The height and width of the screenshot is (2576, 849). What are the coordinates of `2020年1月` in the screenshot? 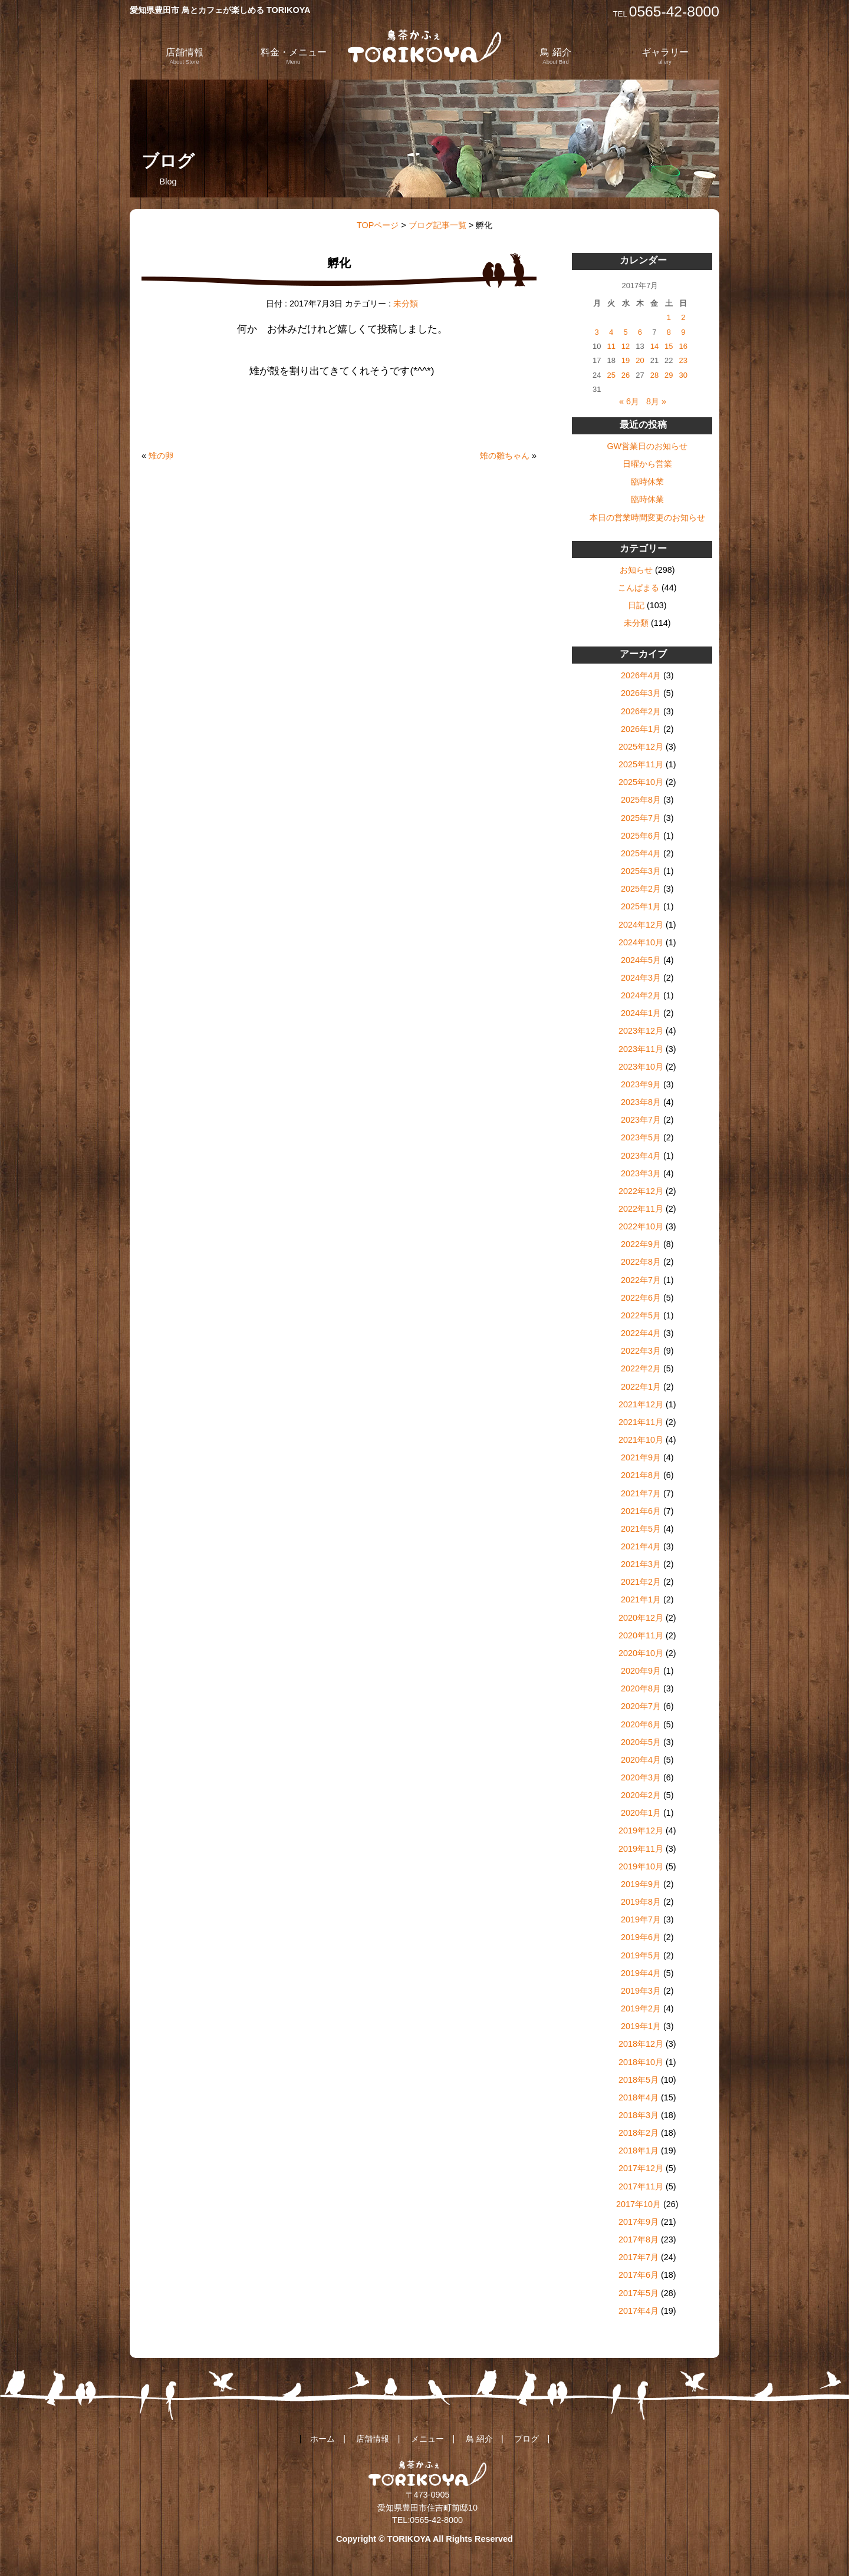 It's located at (641, 1813).